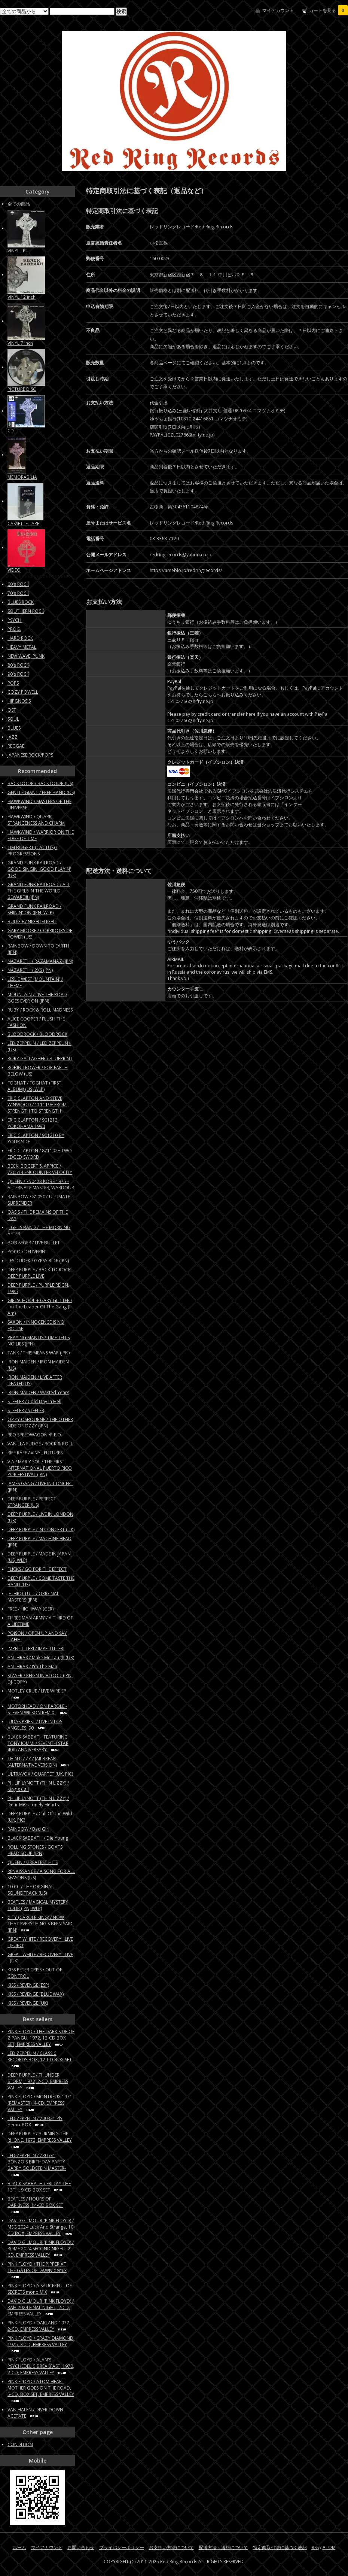 The height and width of the screenshot is (2576, 348). Describe the element at coordinates (13, 683) in the screenshot. I see `POPS` at that location.